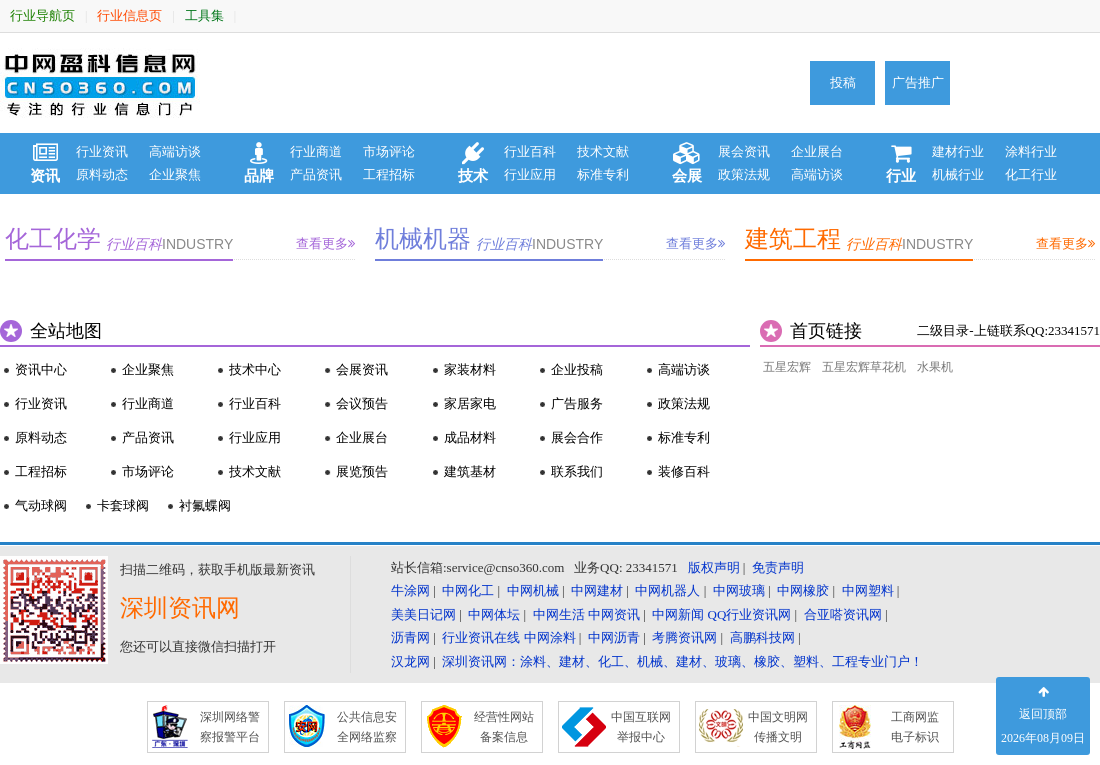 The width and height of the screenshot is (1100, 765). Describe the element at coordinates (123, 505) in the screenshot. I see `卡套球阀` at that location.